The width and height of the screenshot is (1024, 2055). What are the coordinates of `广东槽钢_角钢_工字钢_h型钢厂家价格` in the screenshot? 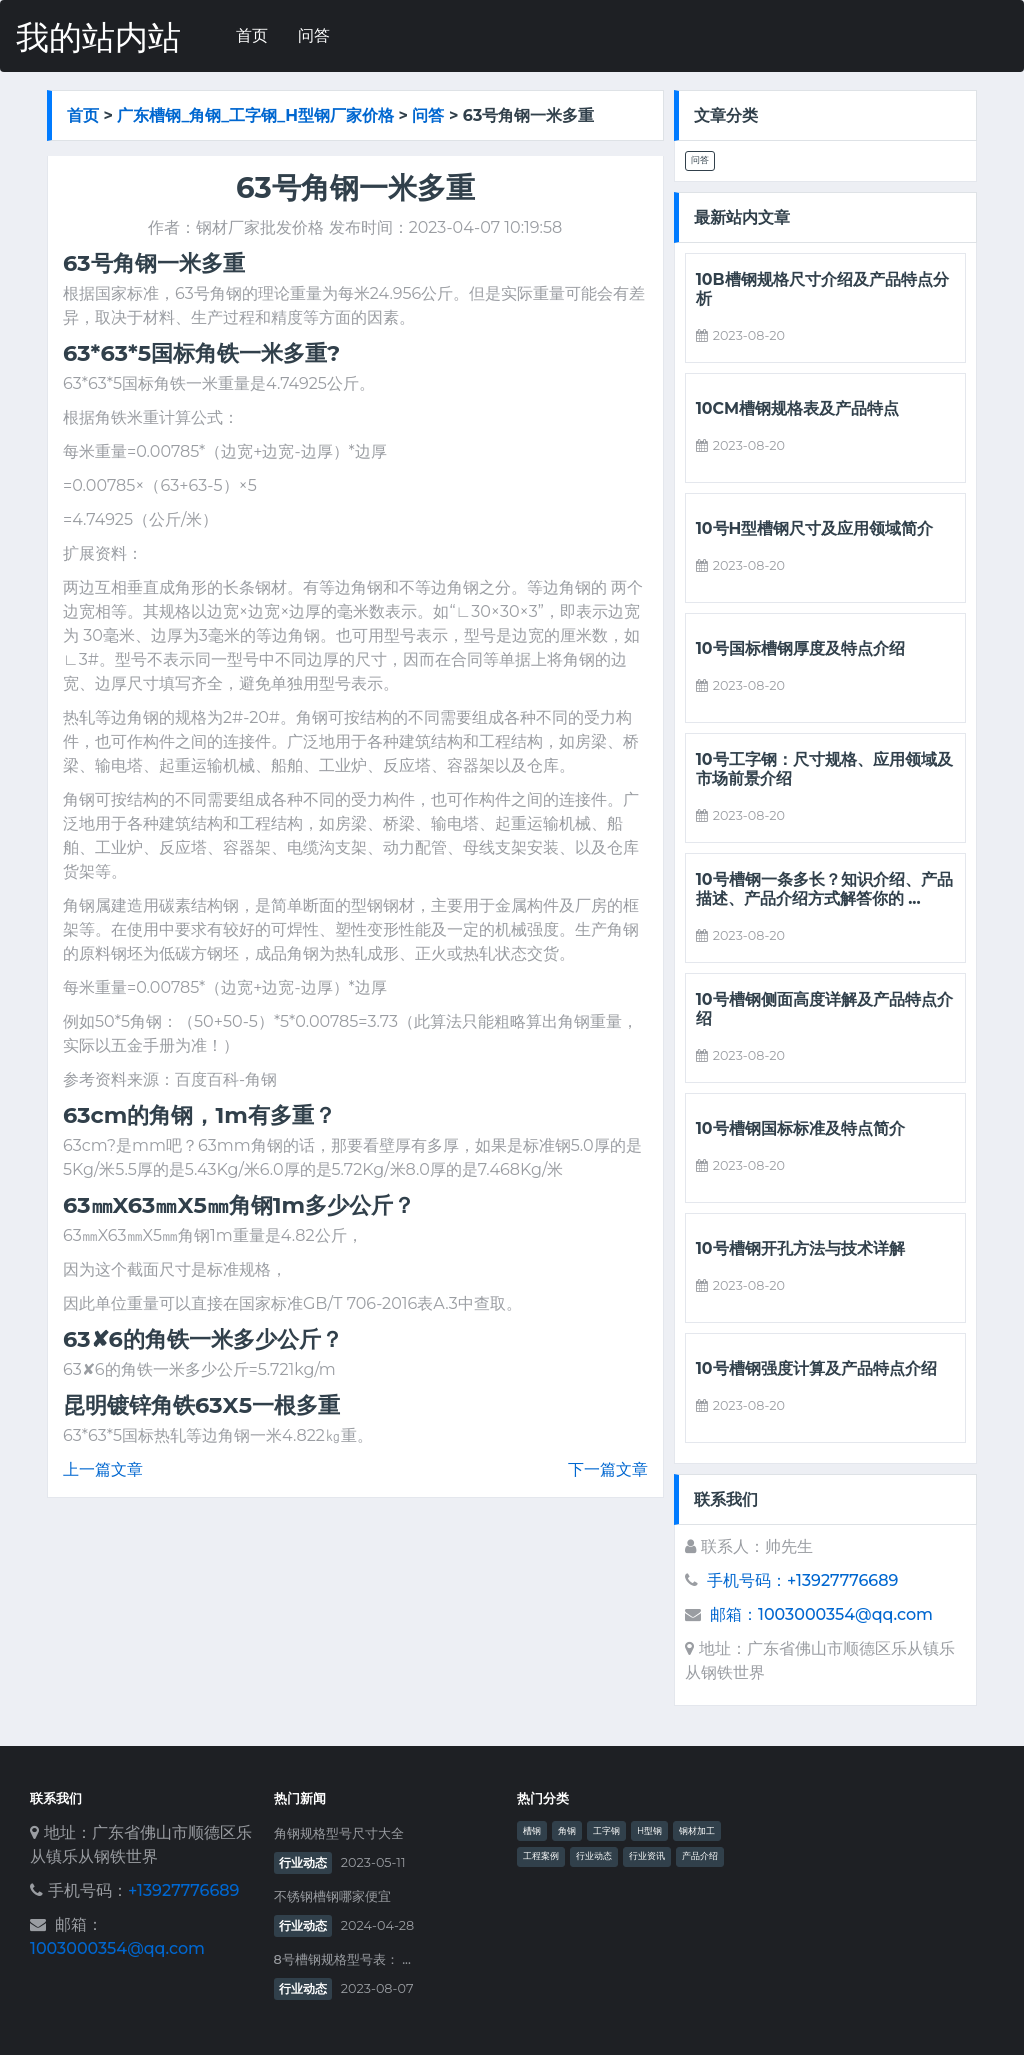 It's located at (255, 115).